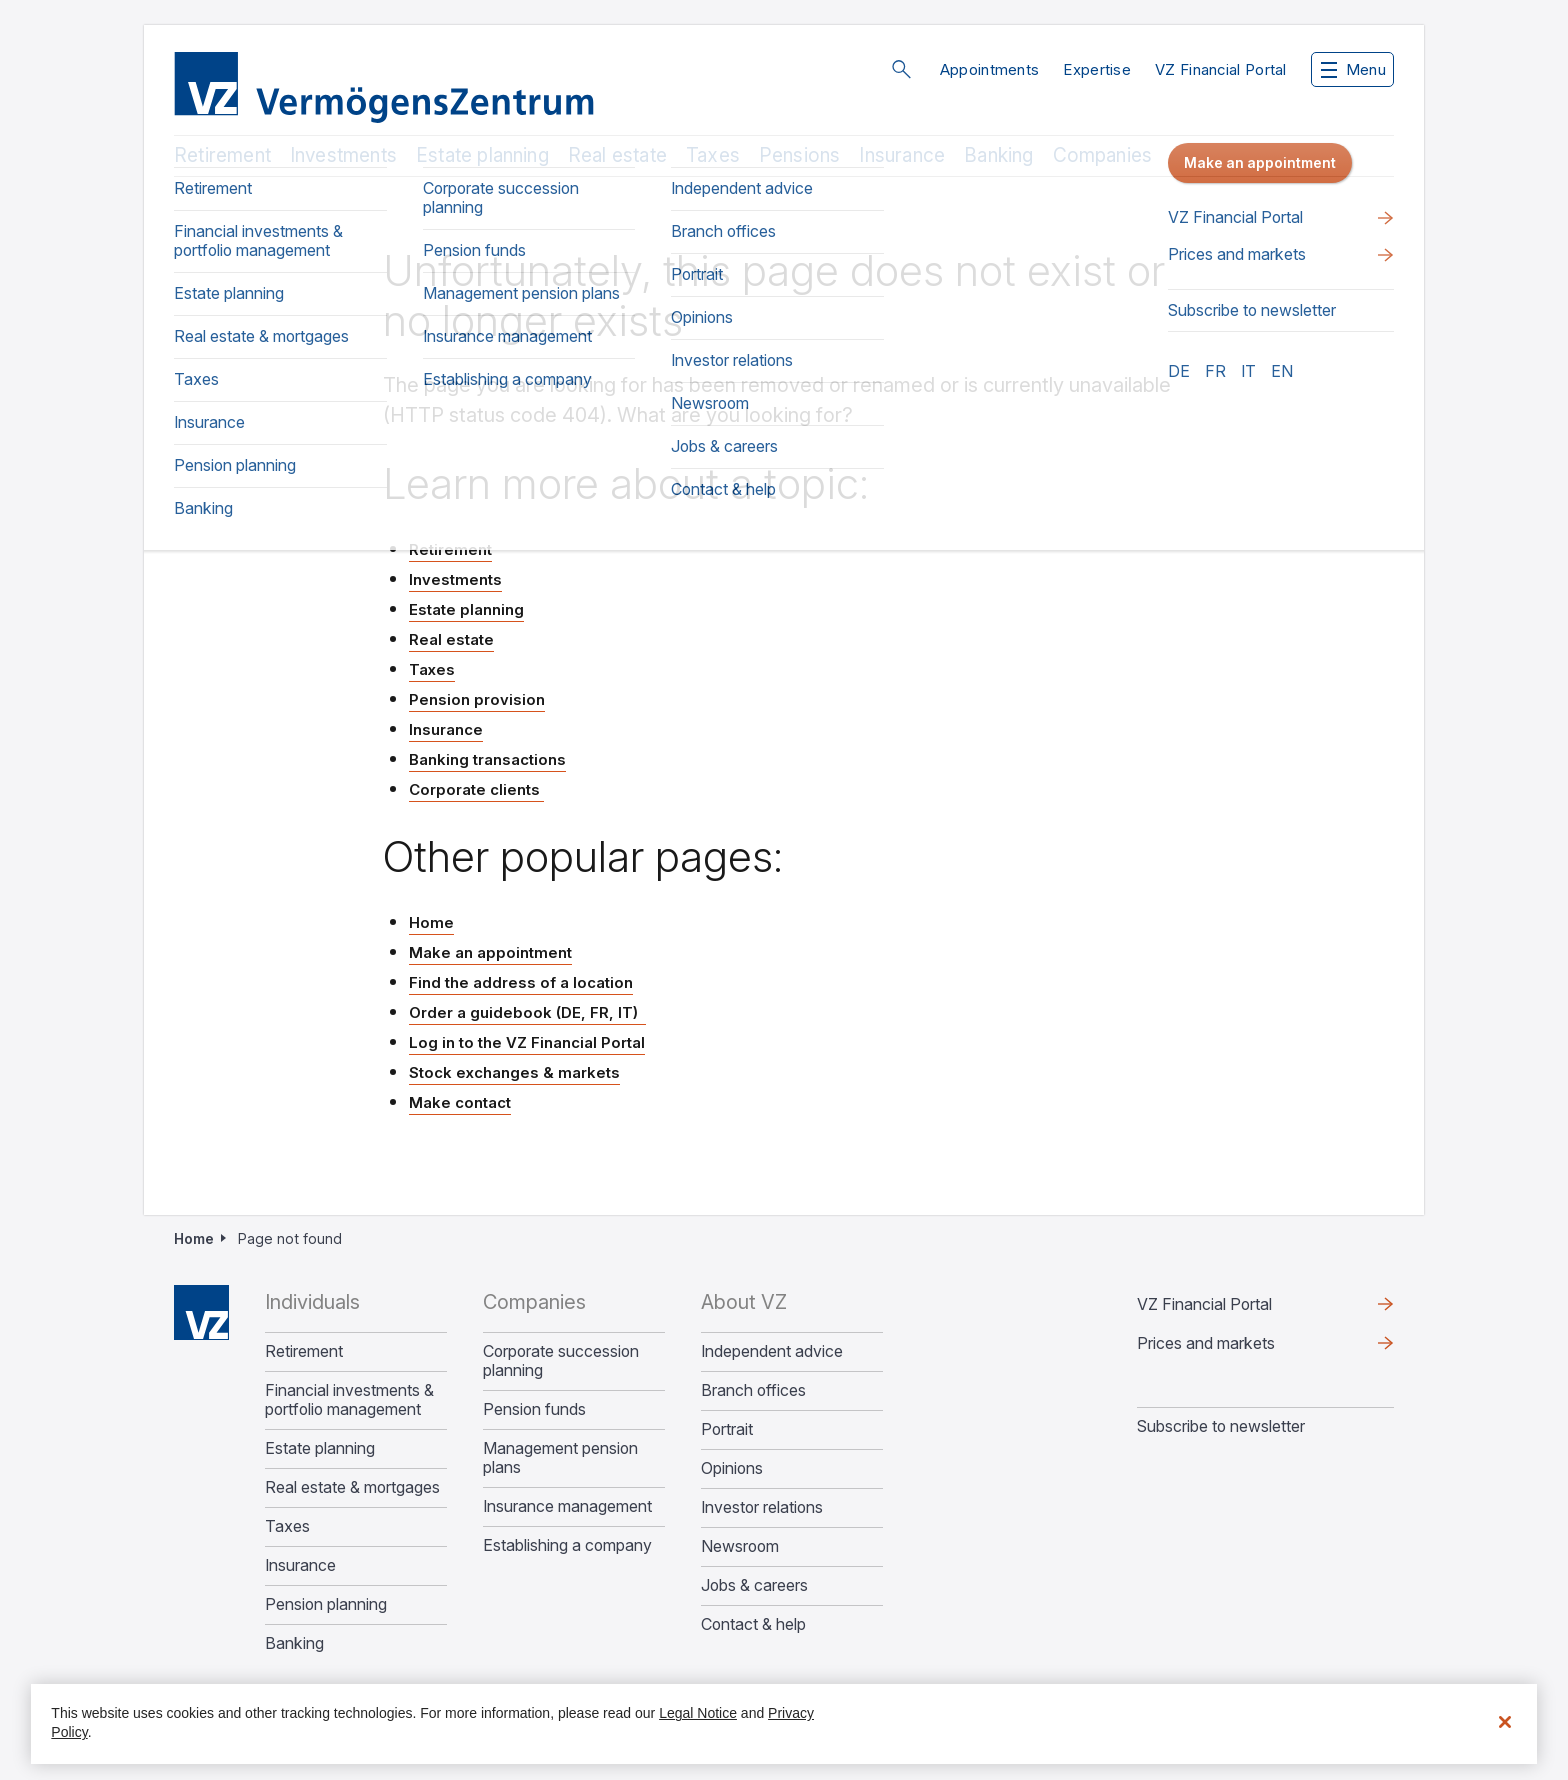  I want to click on Management pension plans, so click(560, 1458).